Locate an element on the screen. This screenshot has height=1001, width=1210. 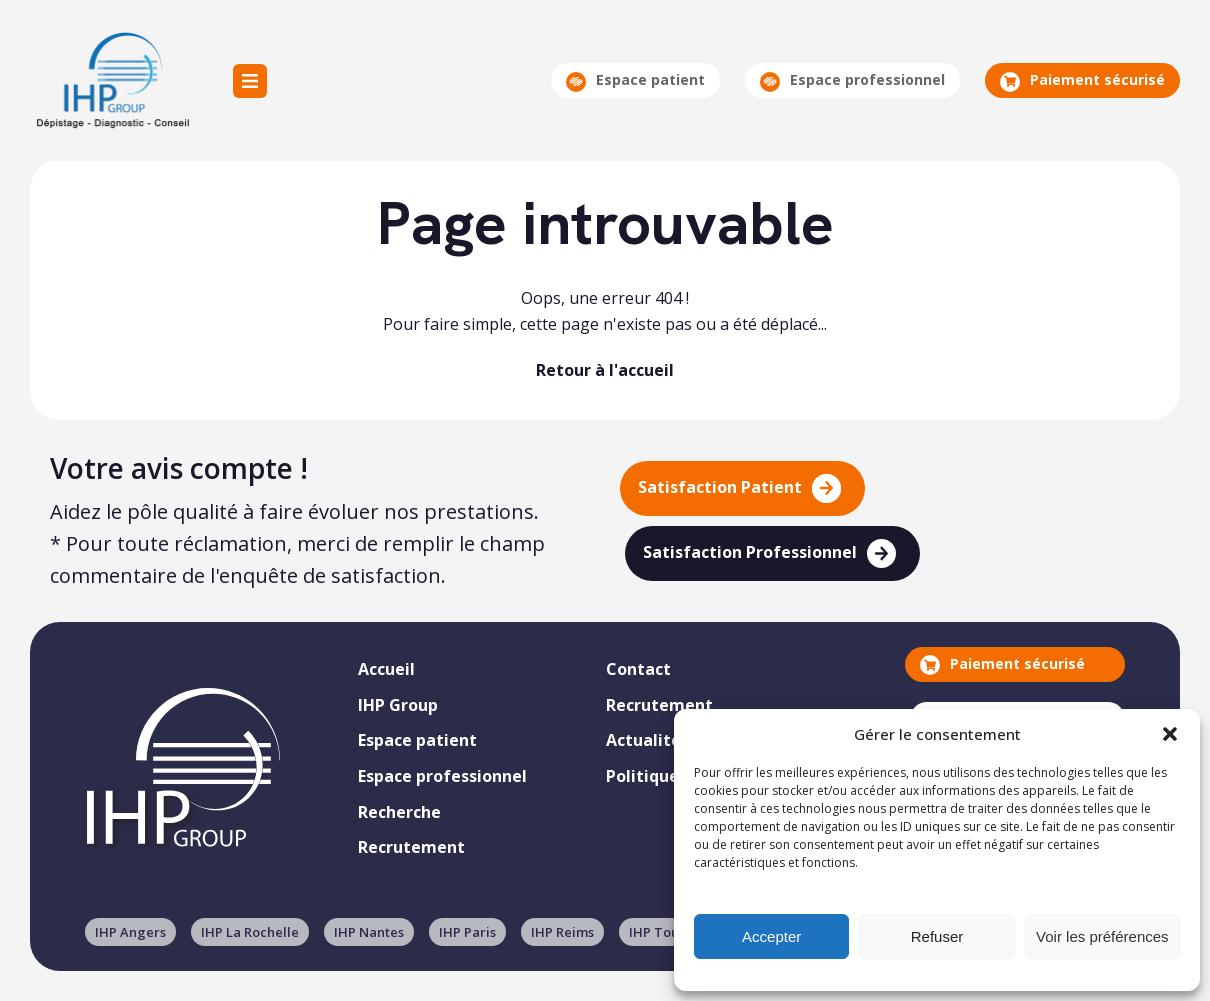
Satisfaction Professionnel is located at coordinates (769, 553).